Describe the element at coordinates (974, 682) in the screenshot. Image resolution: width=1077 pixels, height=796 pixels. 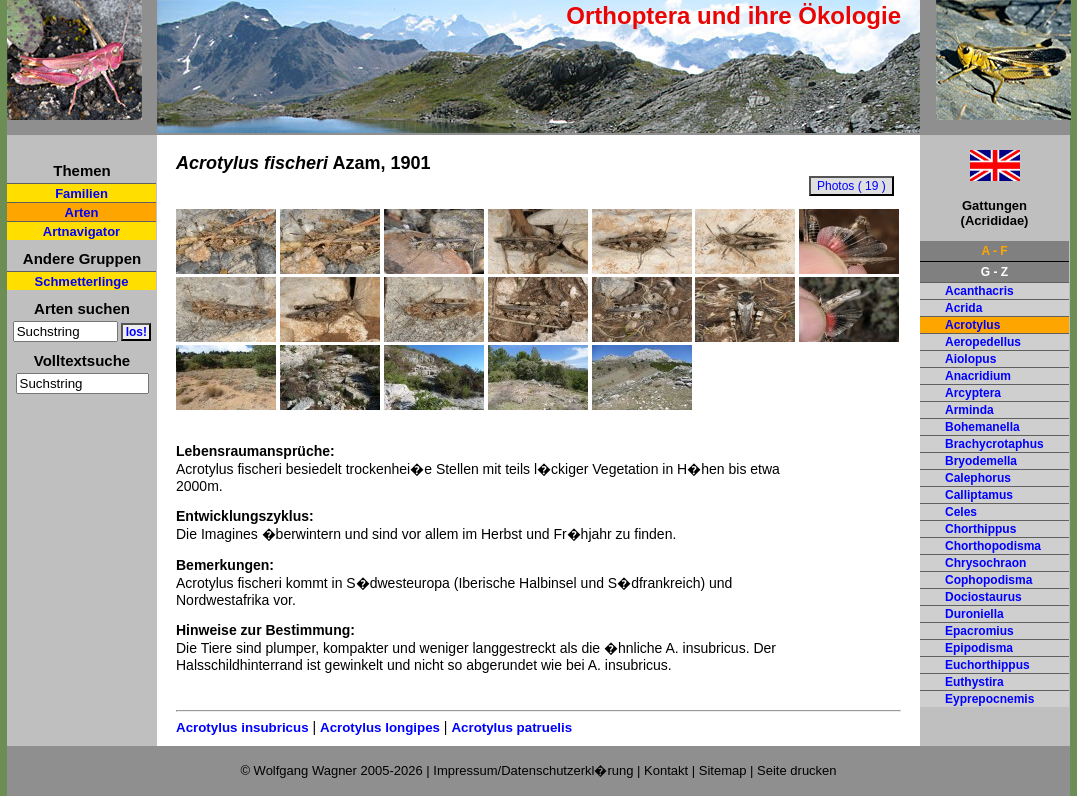
I see `Euthystira` at that location.